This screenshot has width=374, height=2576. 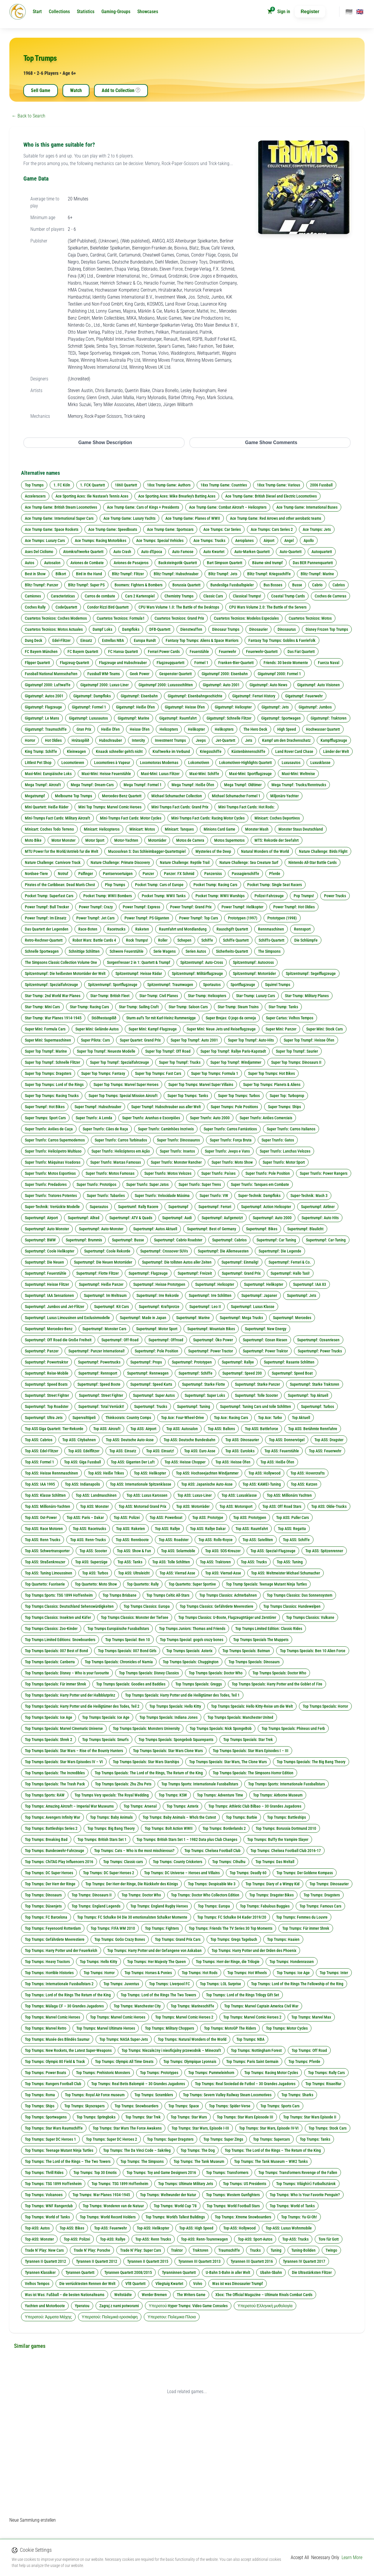 I want to click on Top Trumps: Springboks, so click(x=96, y=2117).